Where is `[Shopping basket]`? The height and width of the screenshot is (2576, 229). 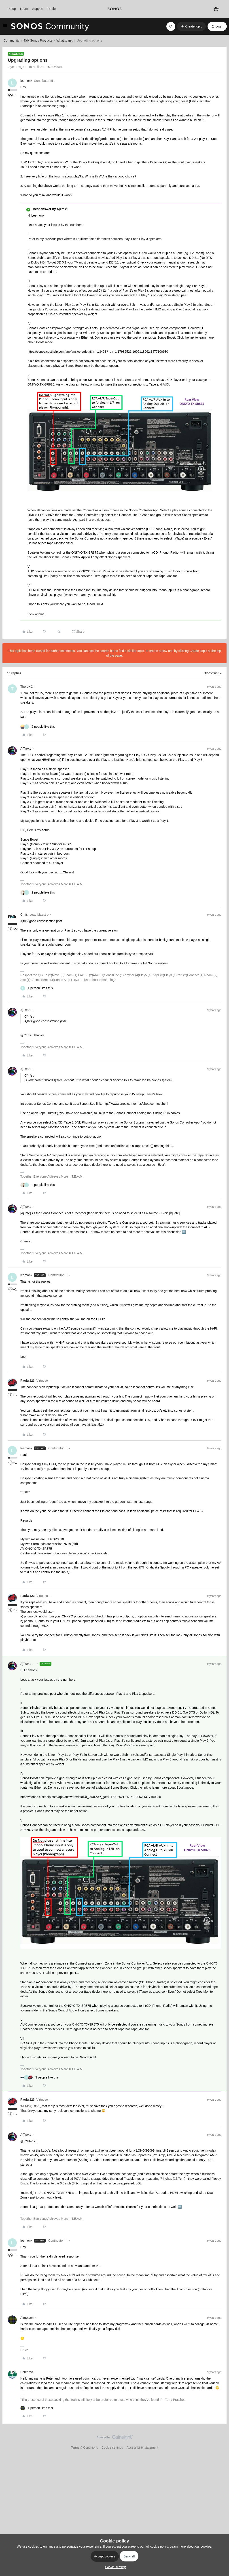 [Shopping basket] is located at coordinates (216, 8).